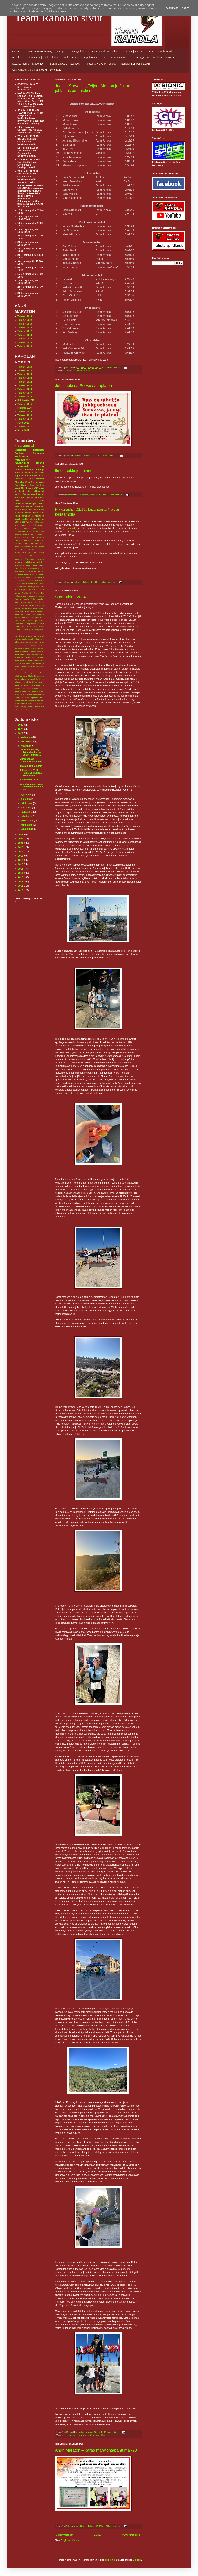  What do you see at coordinates (36, 630) in the screenshot?
I see `palindromijuoksu` at bounding box center [36, 630].